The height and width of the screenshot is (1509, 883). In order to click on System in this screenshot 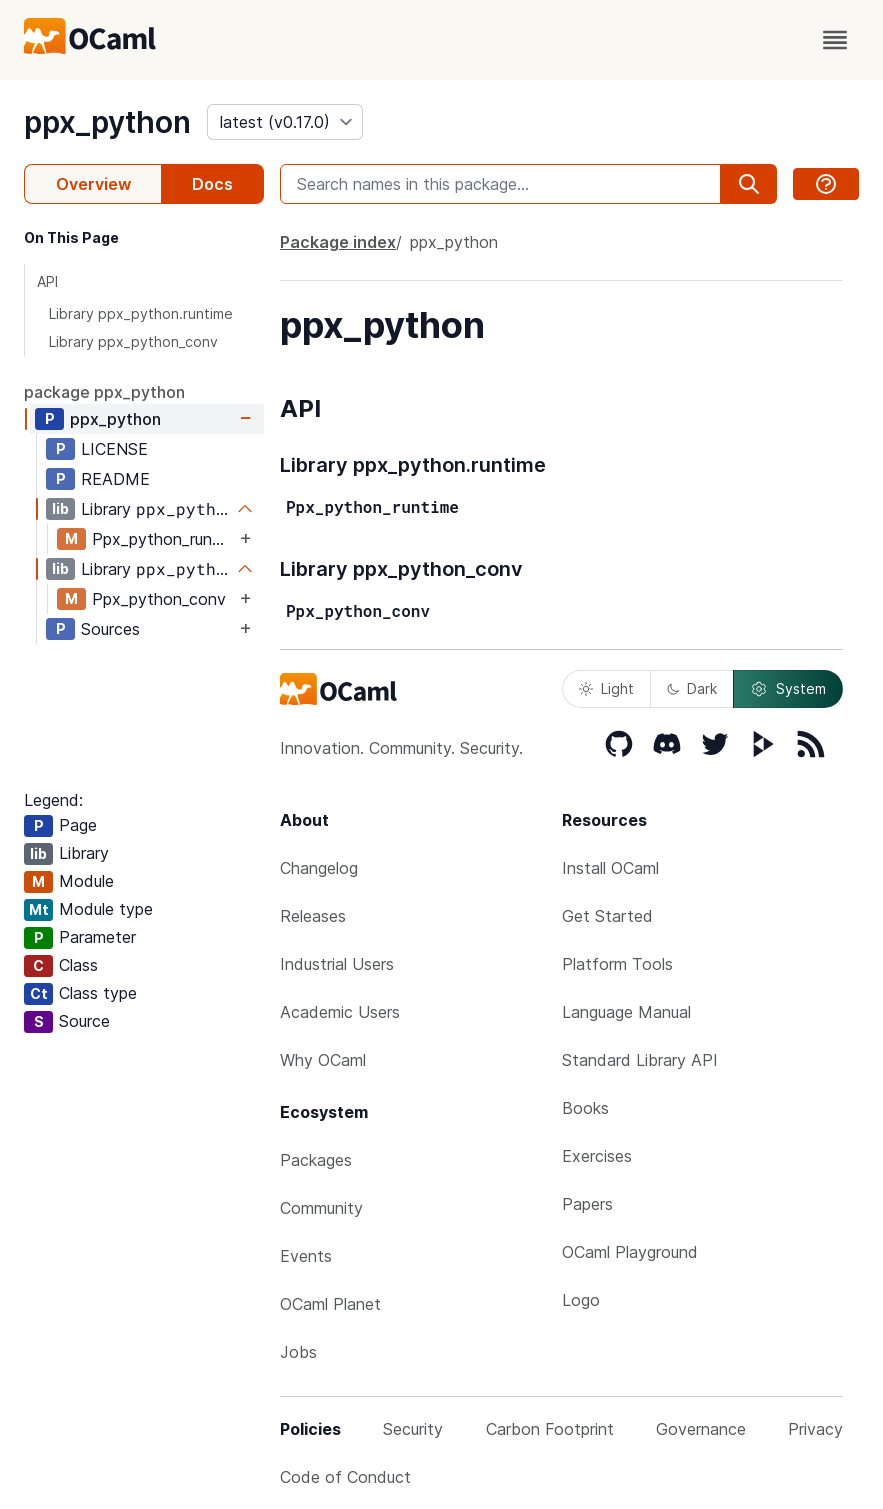, I will do `click(788, 689)`.